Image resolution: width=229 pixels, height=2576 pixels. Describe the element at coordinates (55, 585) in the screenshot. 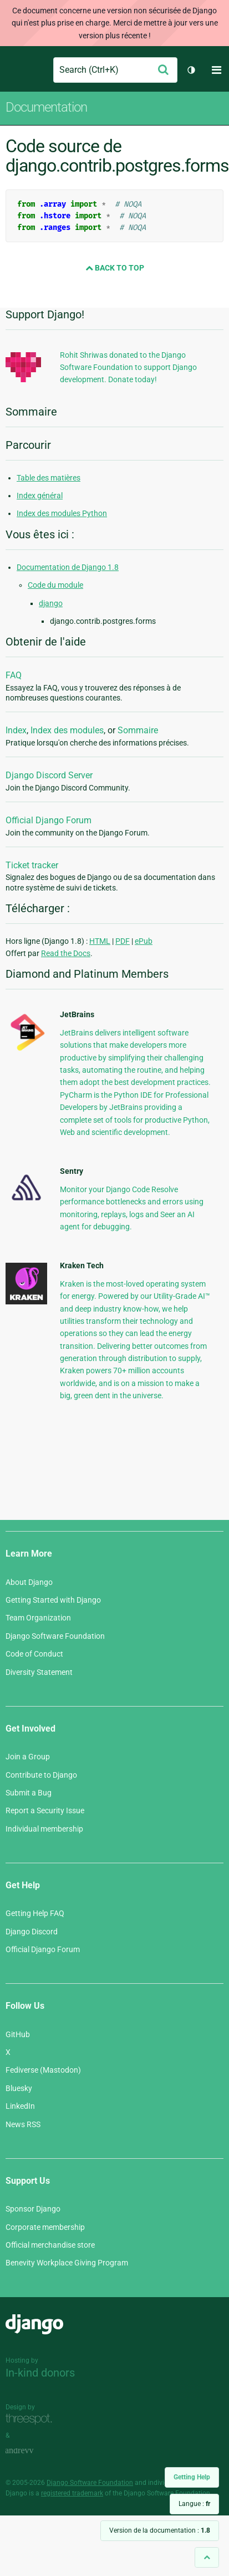

I see `Code du module` at that location.